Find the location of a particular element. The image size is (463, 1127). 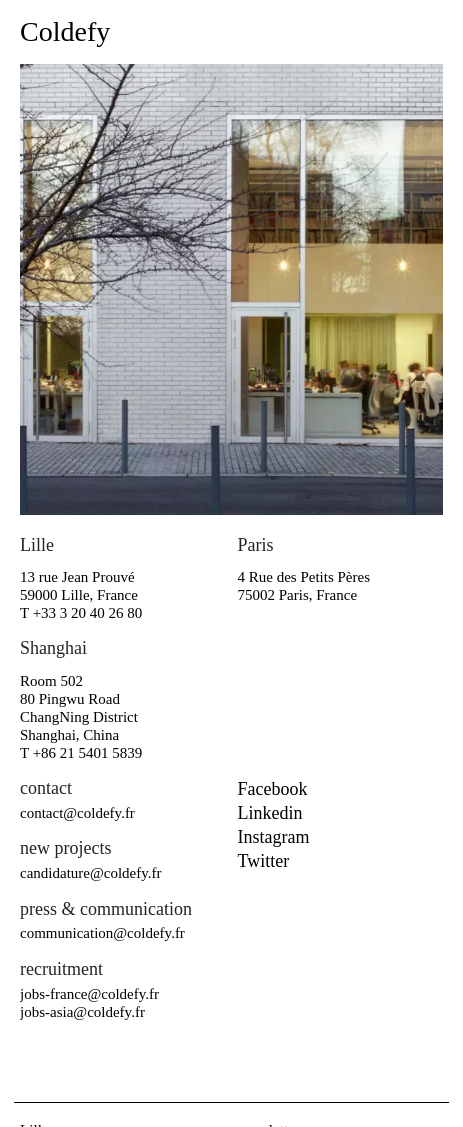

[Toggle navigation] is located at coordinates (425, 32).